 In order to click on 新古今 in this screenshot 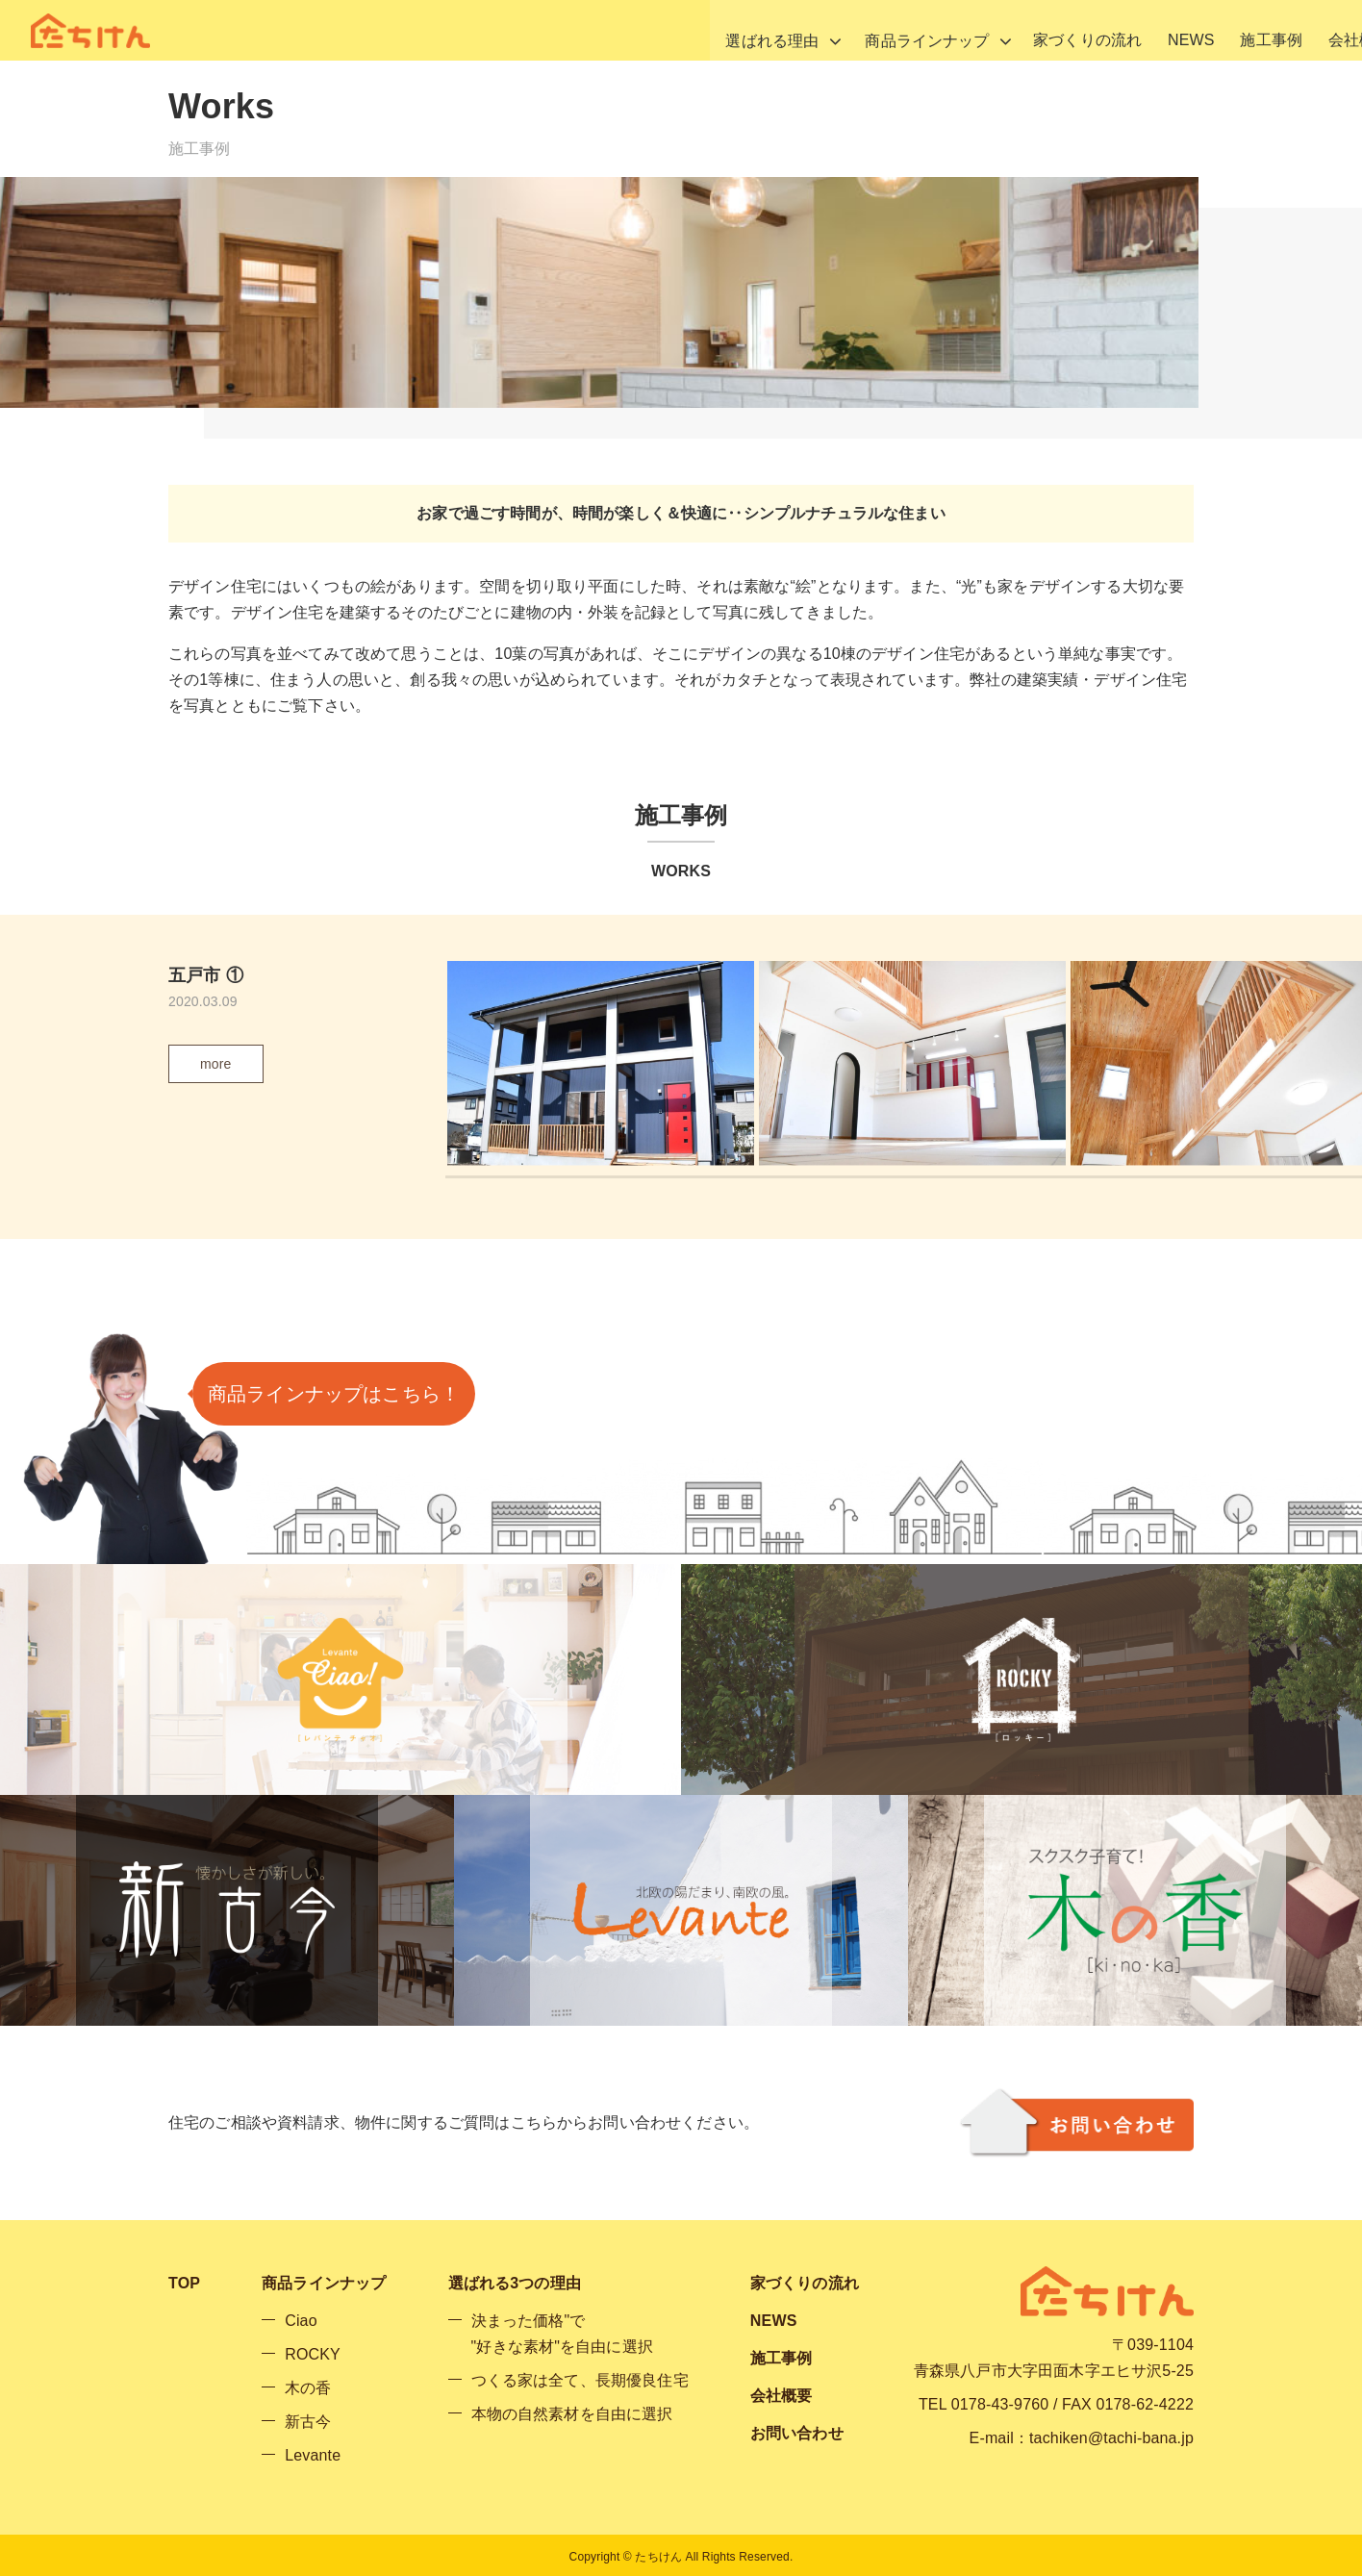, I will do `click(308, 2421)`.